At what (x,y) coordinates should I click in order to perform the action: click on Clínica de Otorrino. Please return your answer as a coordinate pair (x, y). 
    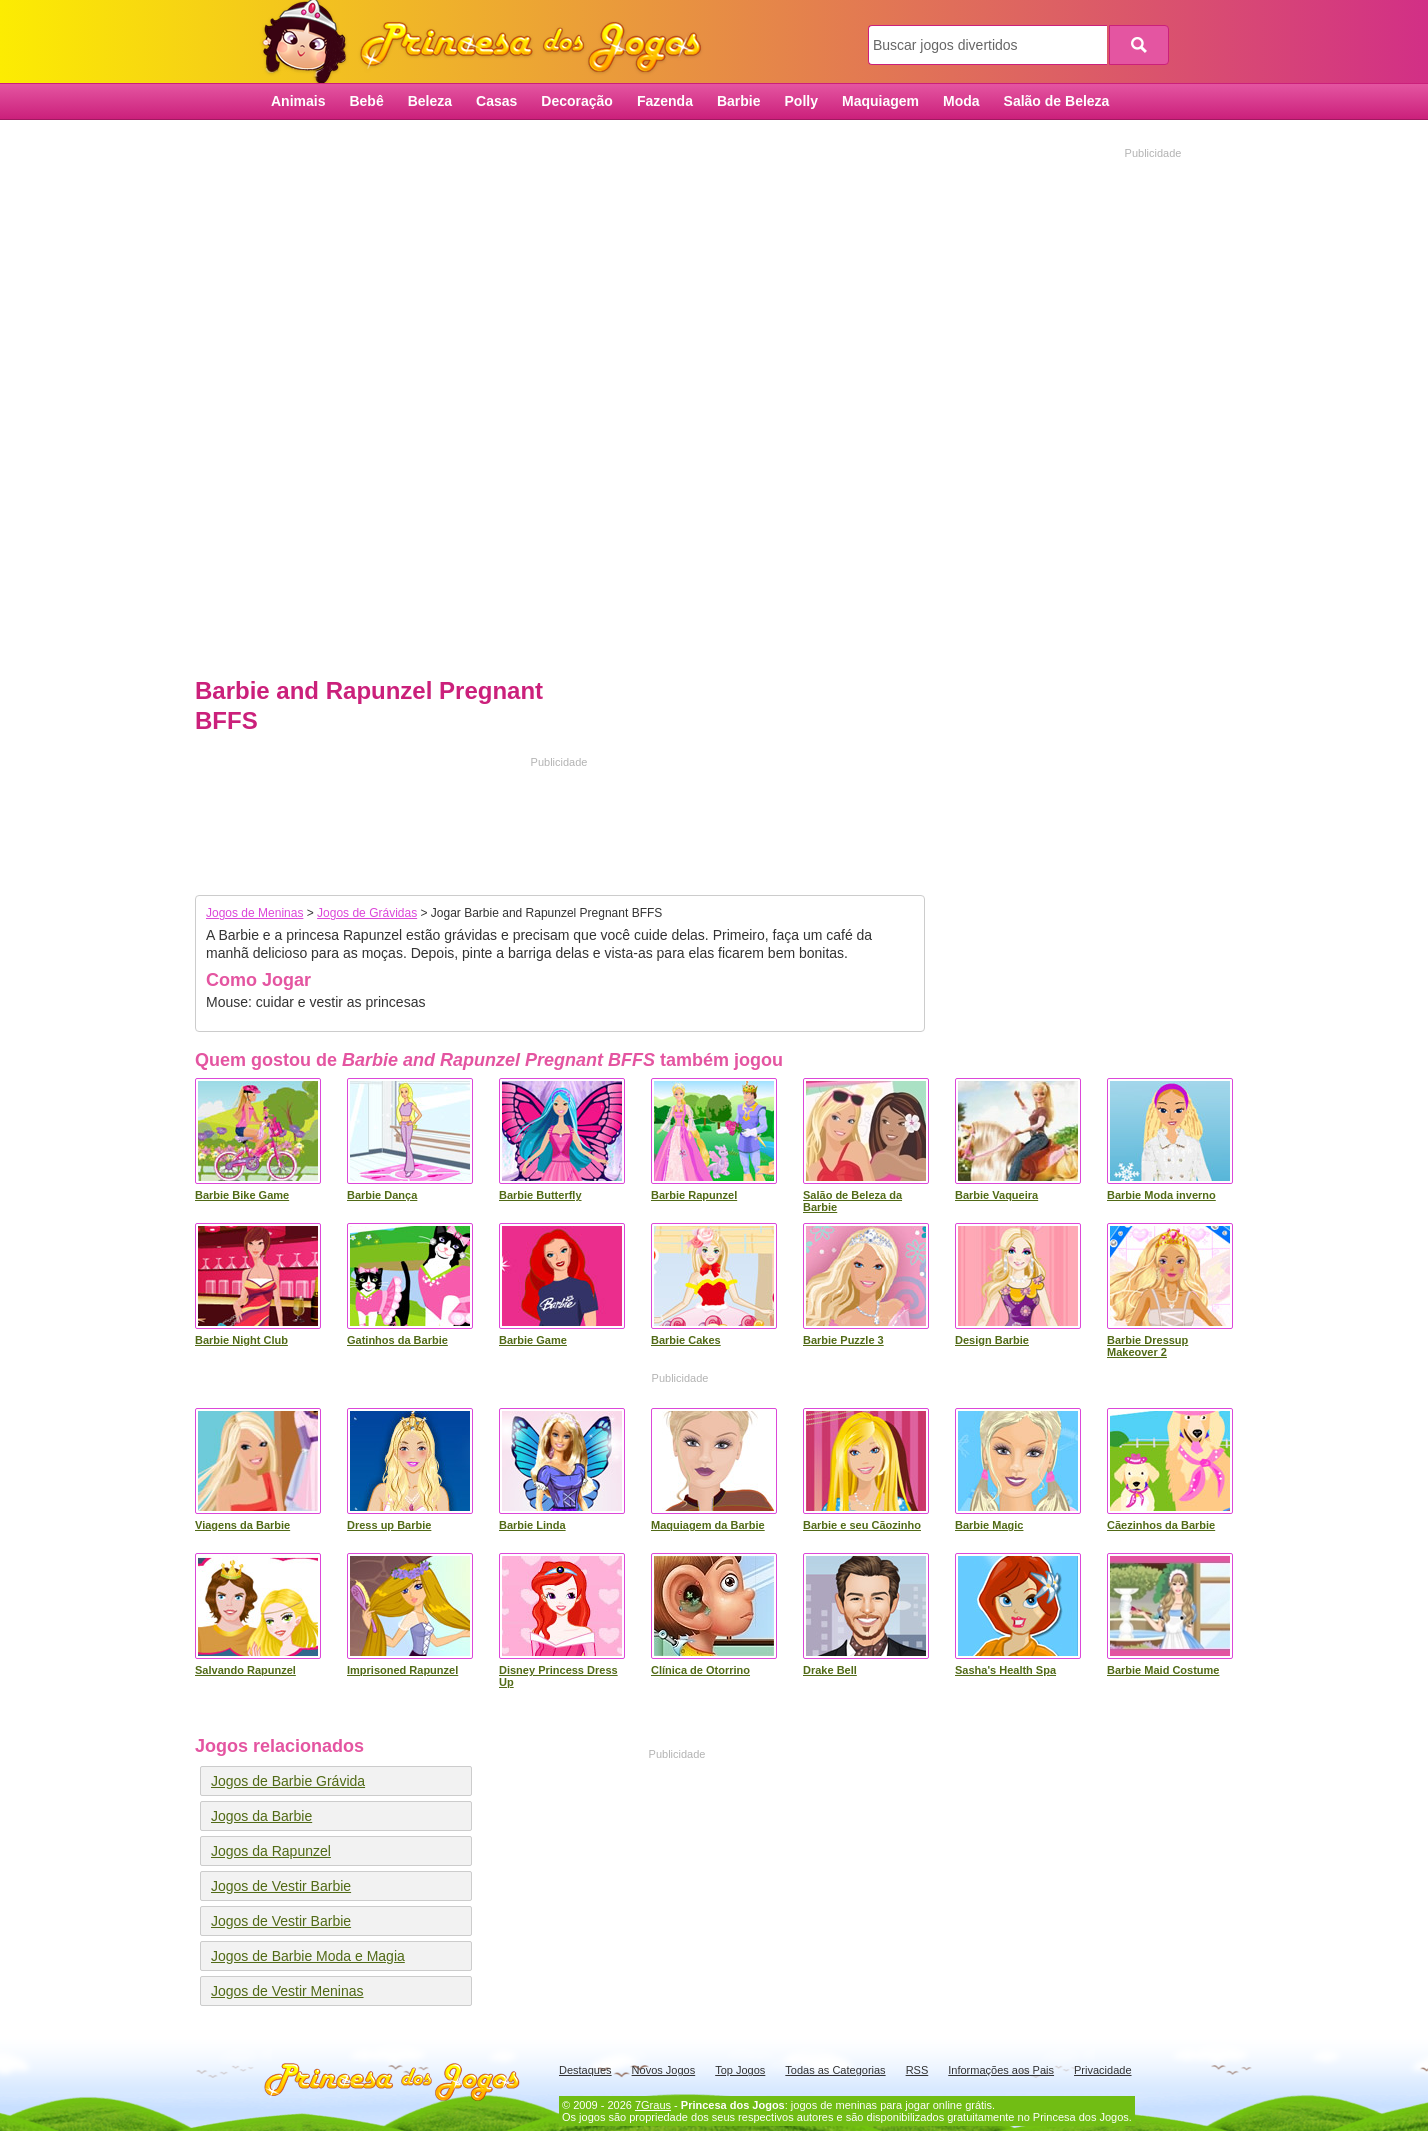
    Looking at the image, I should click on (700, 1670).